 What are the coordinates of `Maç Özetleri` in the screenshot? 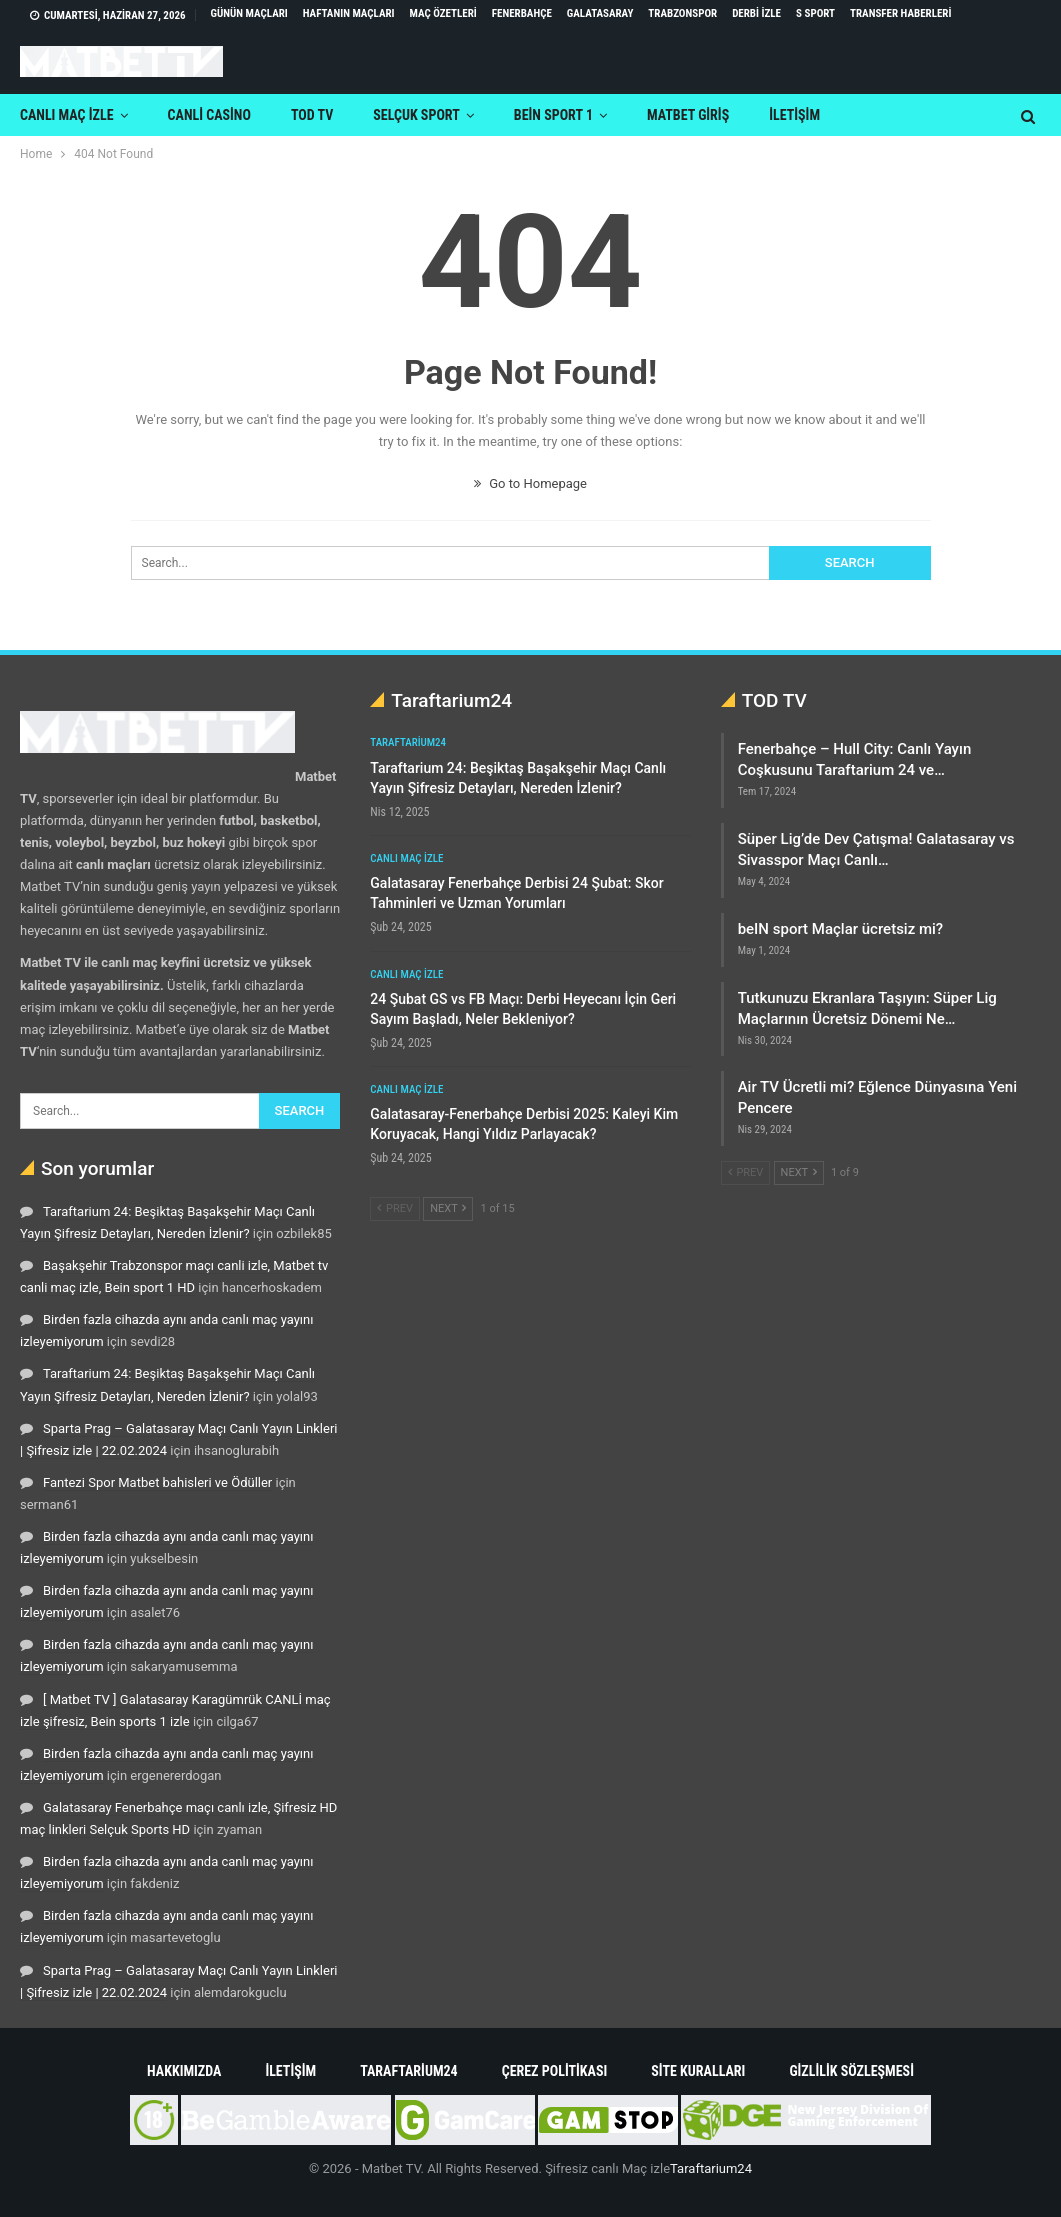 It's located at (443, 13).